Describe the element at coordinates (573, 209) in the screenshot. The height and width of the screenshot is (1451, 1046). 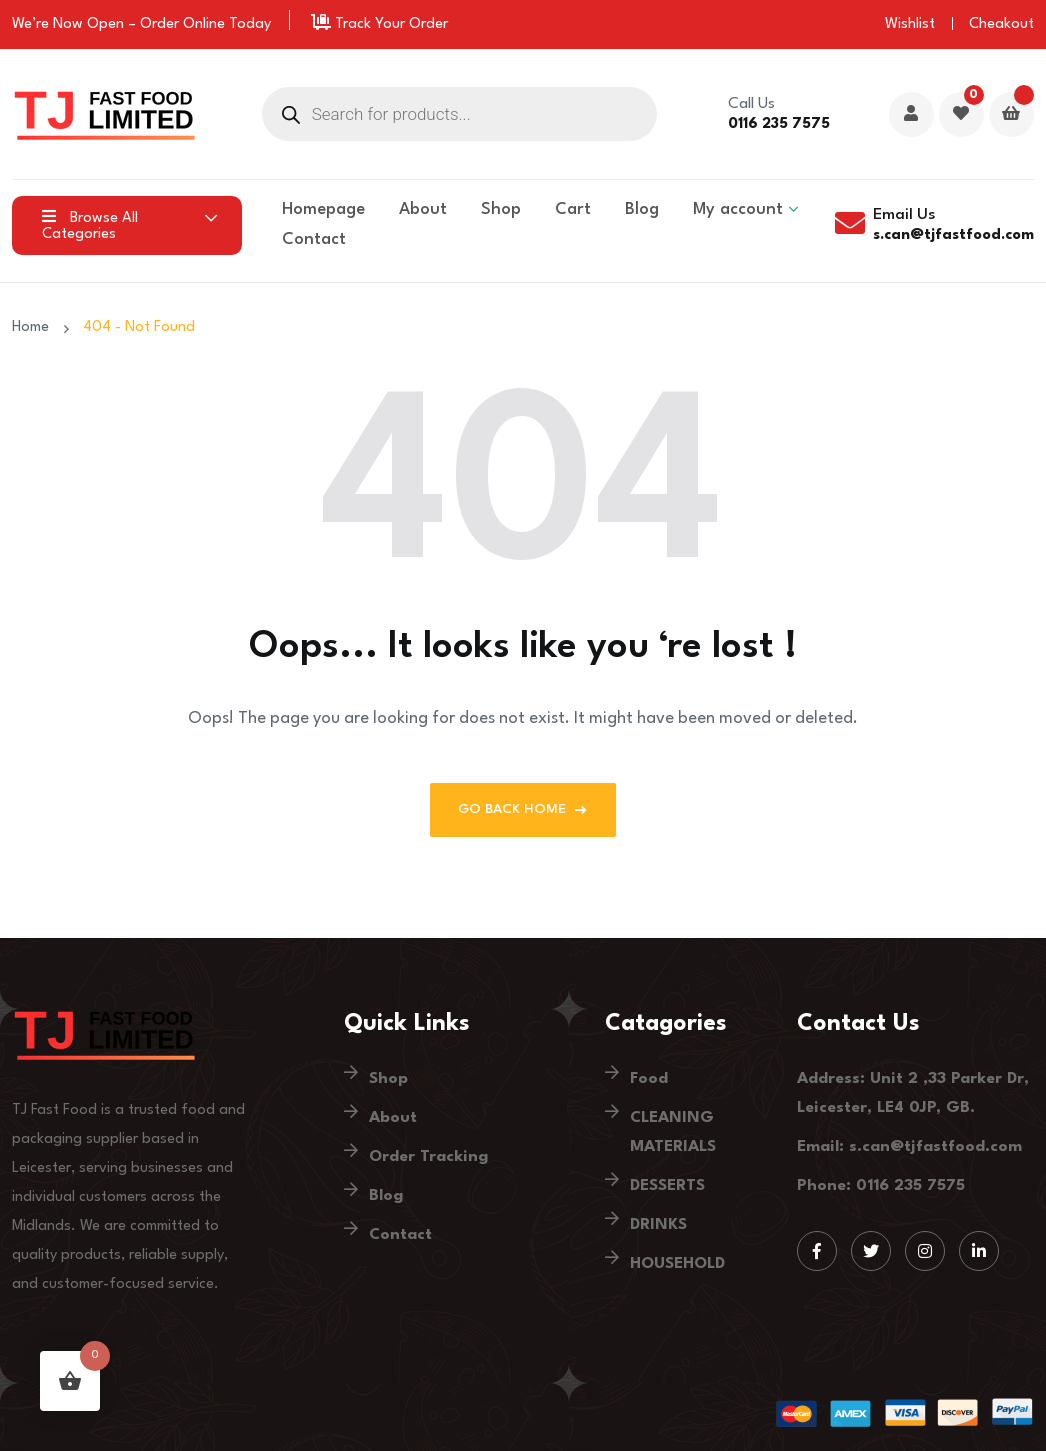
I see `Cart` at that location.